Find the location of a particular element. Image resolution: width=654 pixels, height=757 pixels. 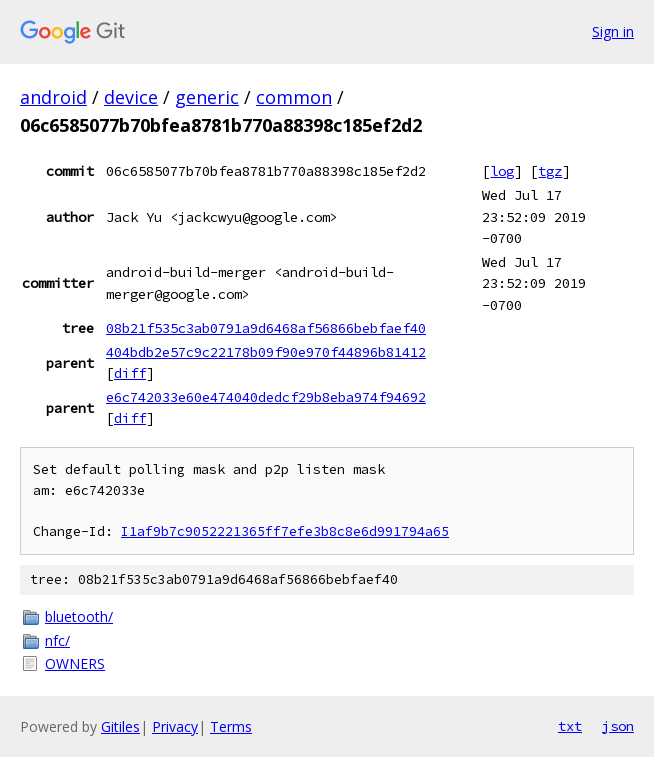

Terms is located at coordinates (231, 726).